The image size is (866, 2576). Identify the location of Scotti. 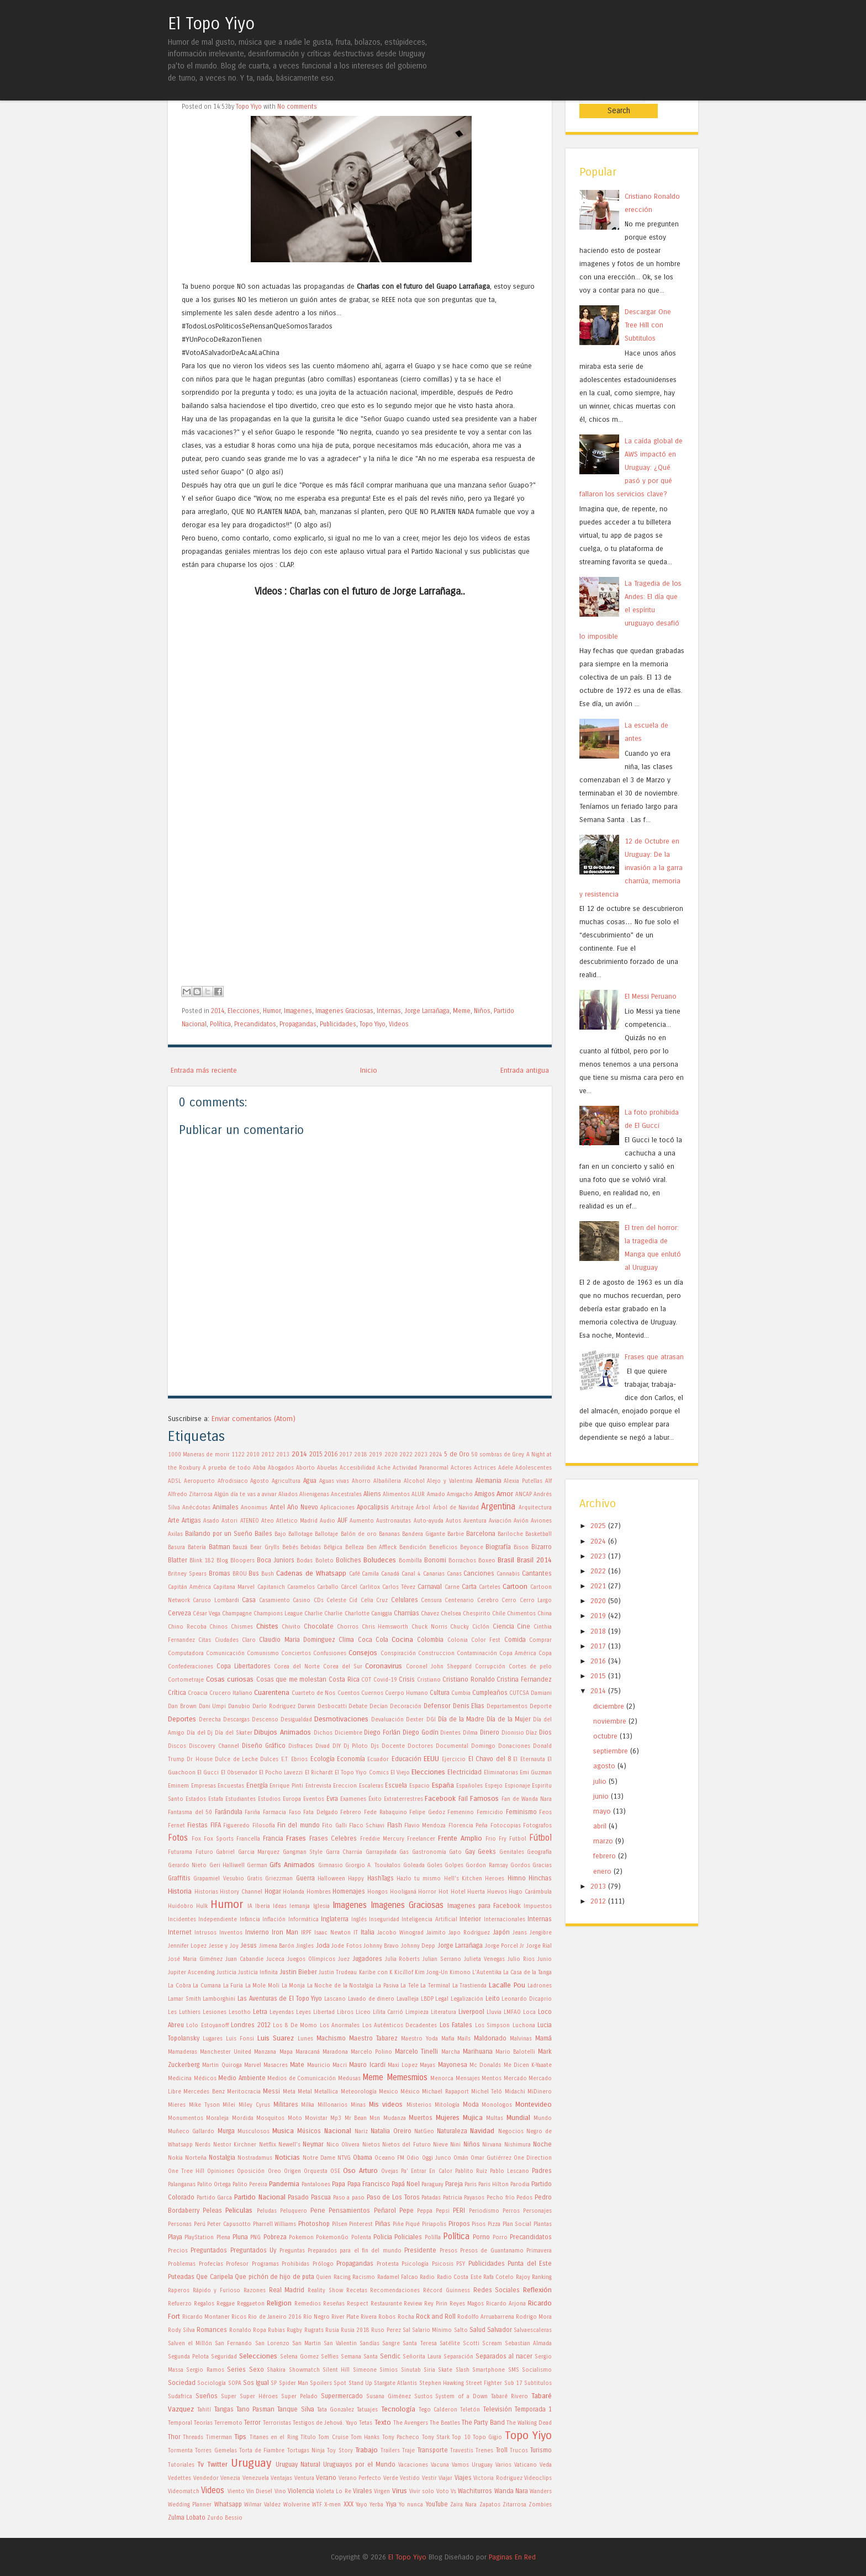
(471, 2343).